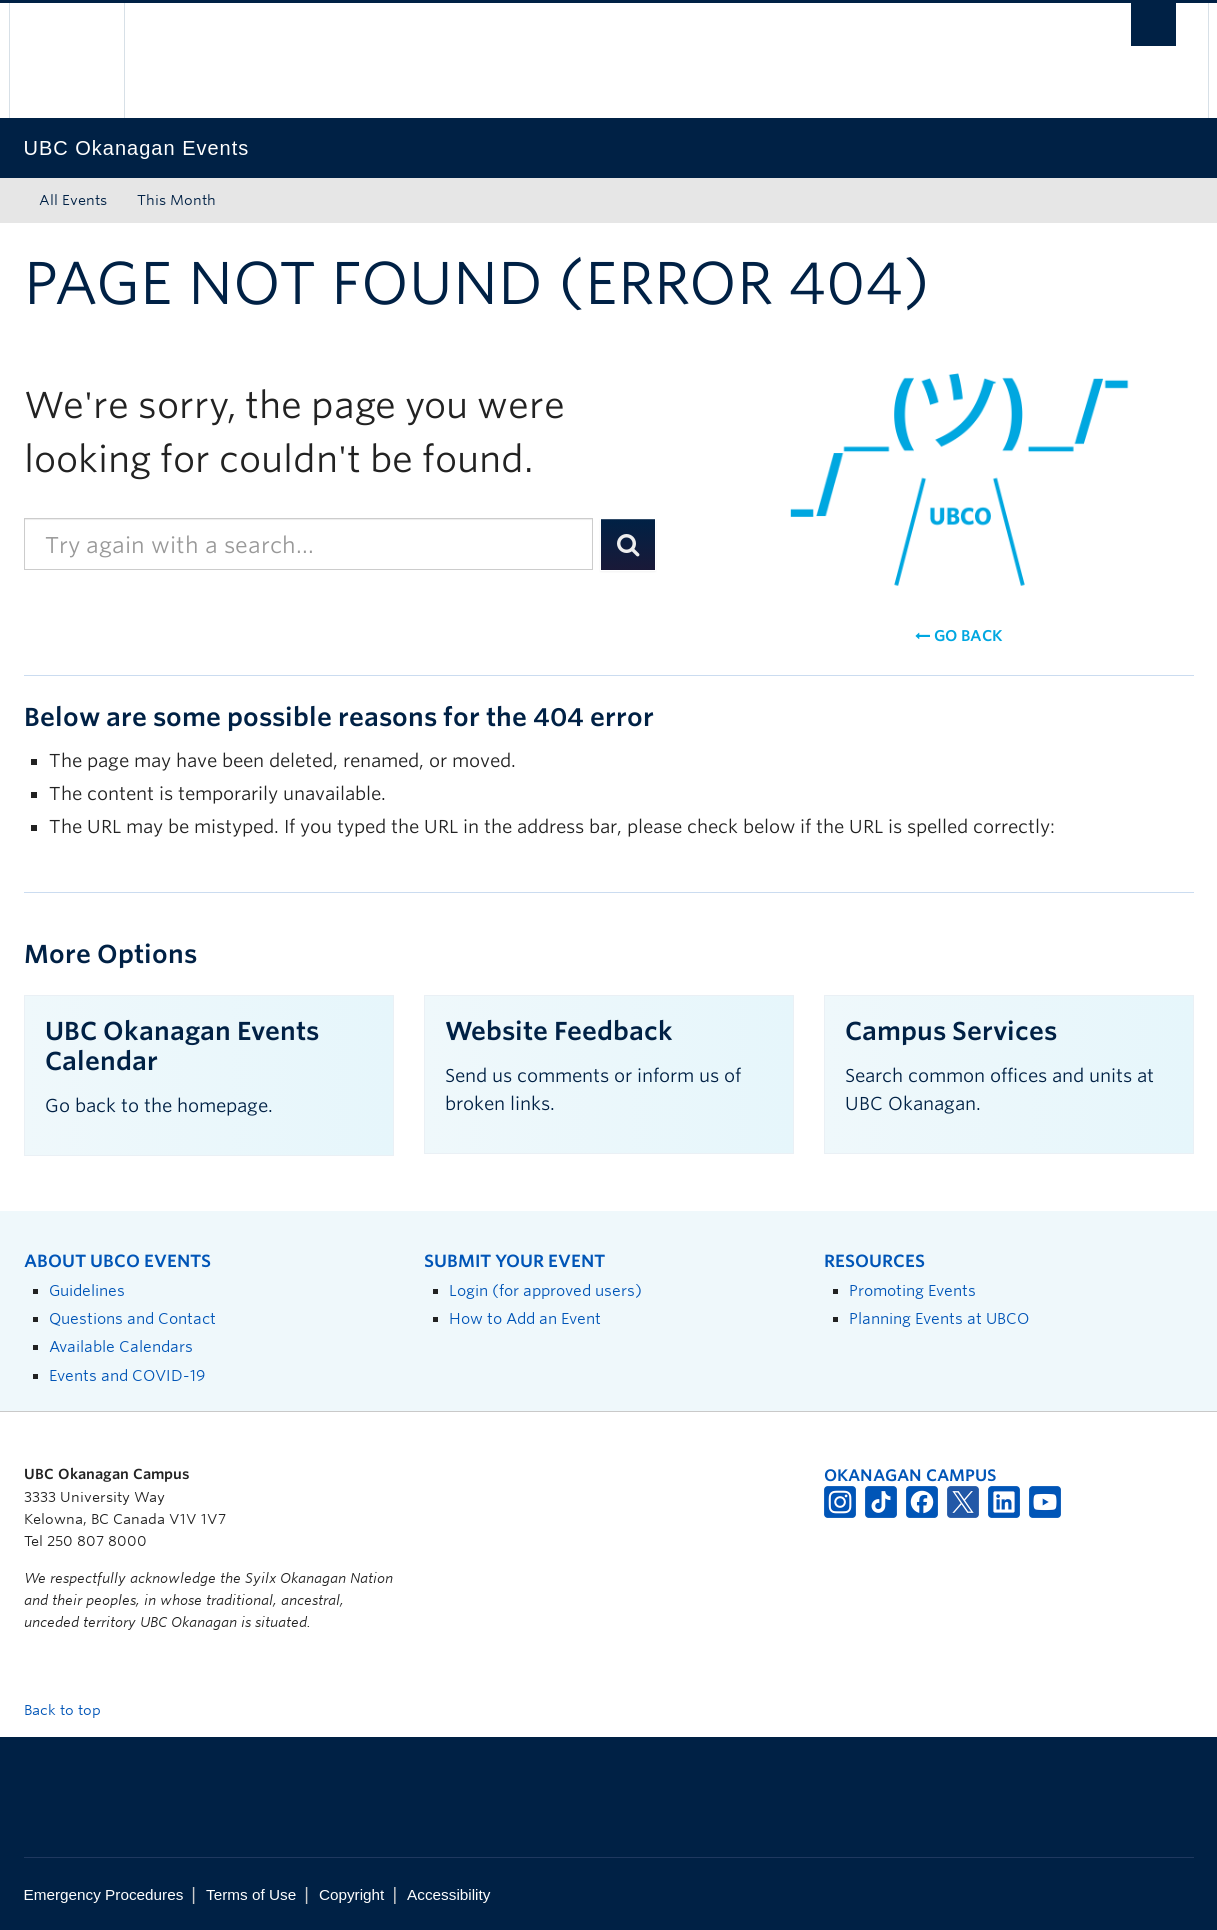 The width and height of the screenshot is (1217, 1930). What do you see at coordinates (121, 1346) in the screenshot?
I see `Available Calendars` at bounding box center [121, 1346].